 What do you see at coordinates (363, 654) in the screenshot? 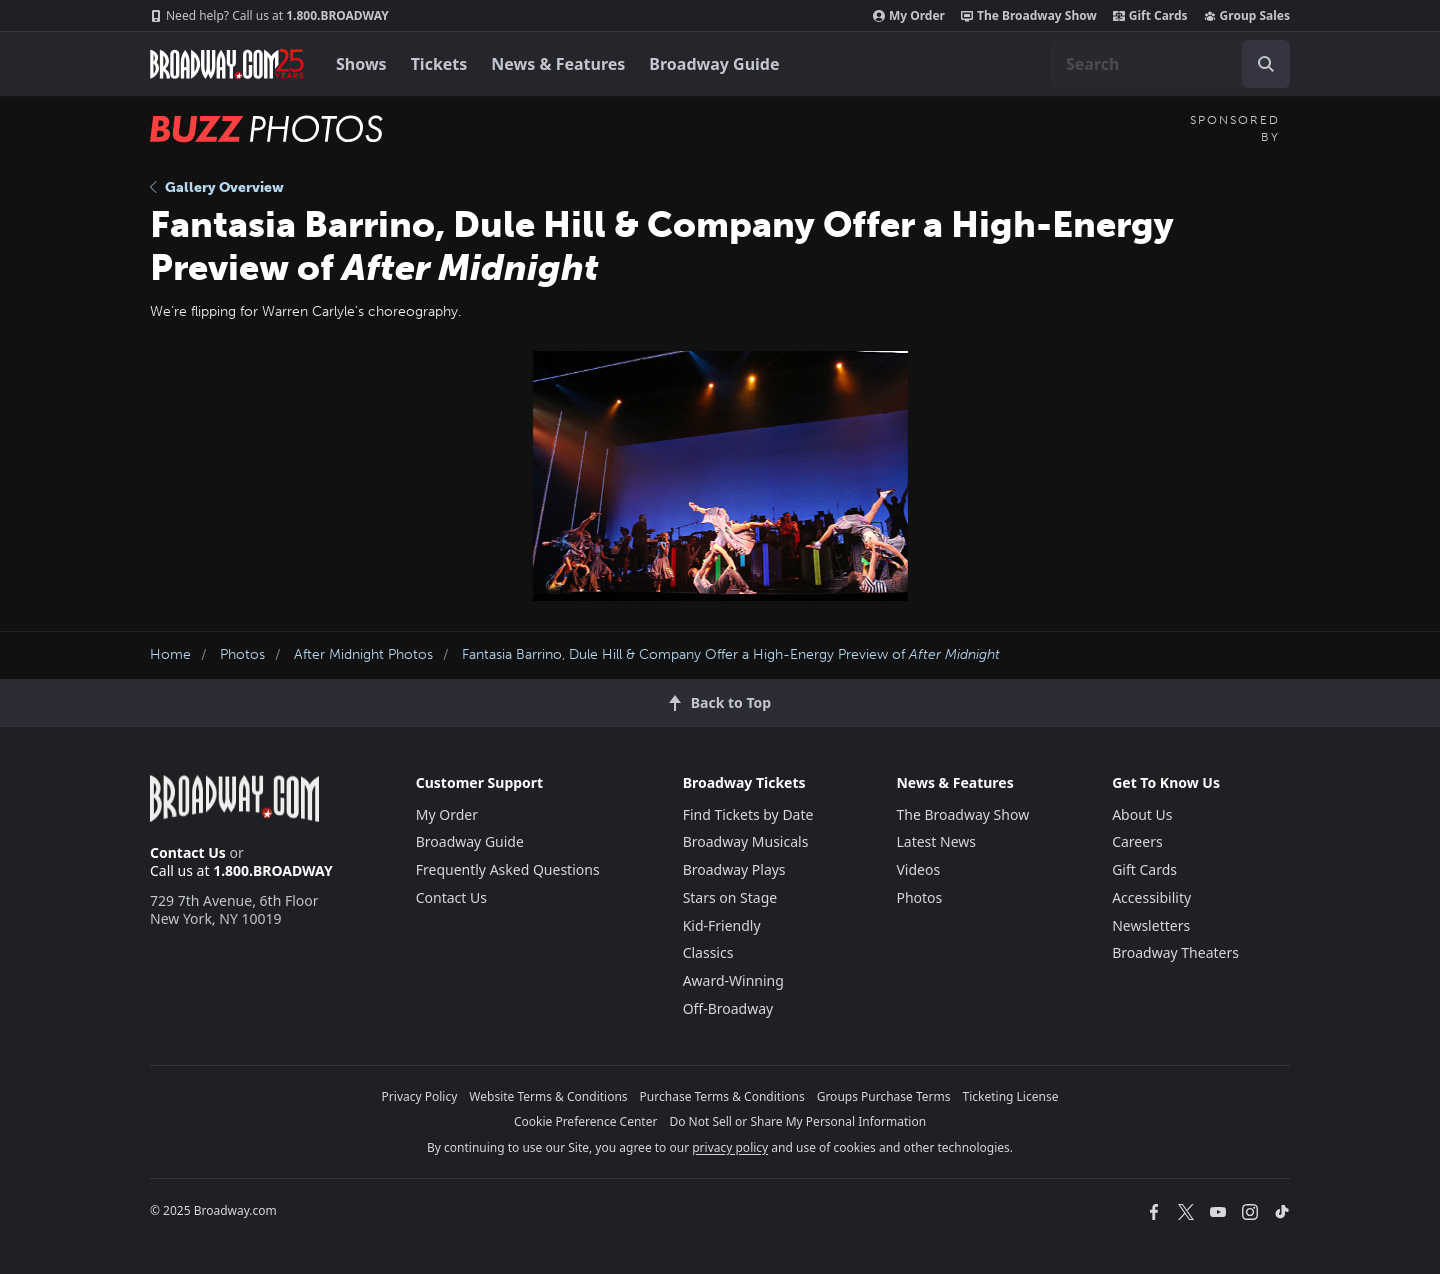
I see `After Midnight Photos` at bounding box center [363, 654].